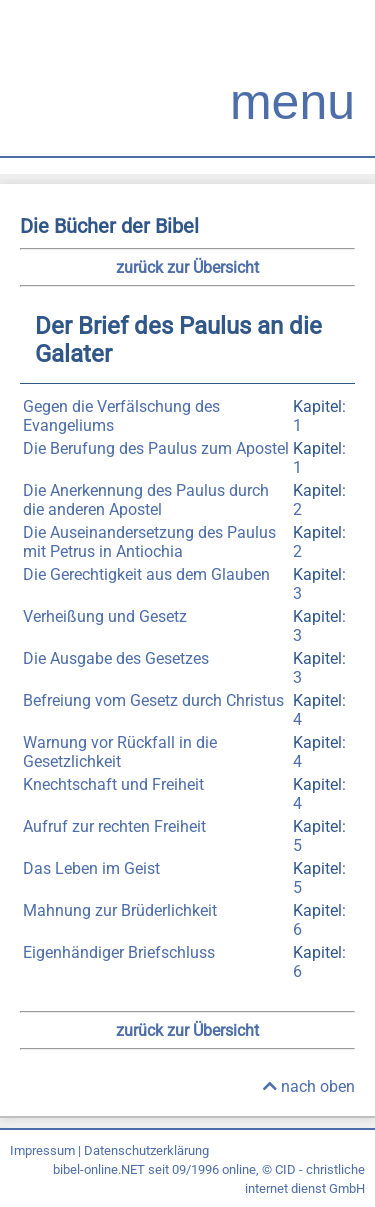 The height and width of the screenshot is (1207, 375). Describe the element at coordinates (113, 784) in the screenshot. I see `Knechtschaft und Freiheit` at that location.